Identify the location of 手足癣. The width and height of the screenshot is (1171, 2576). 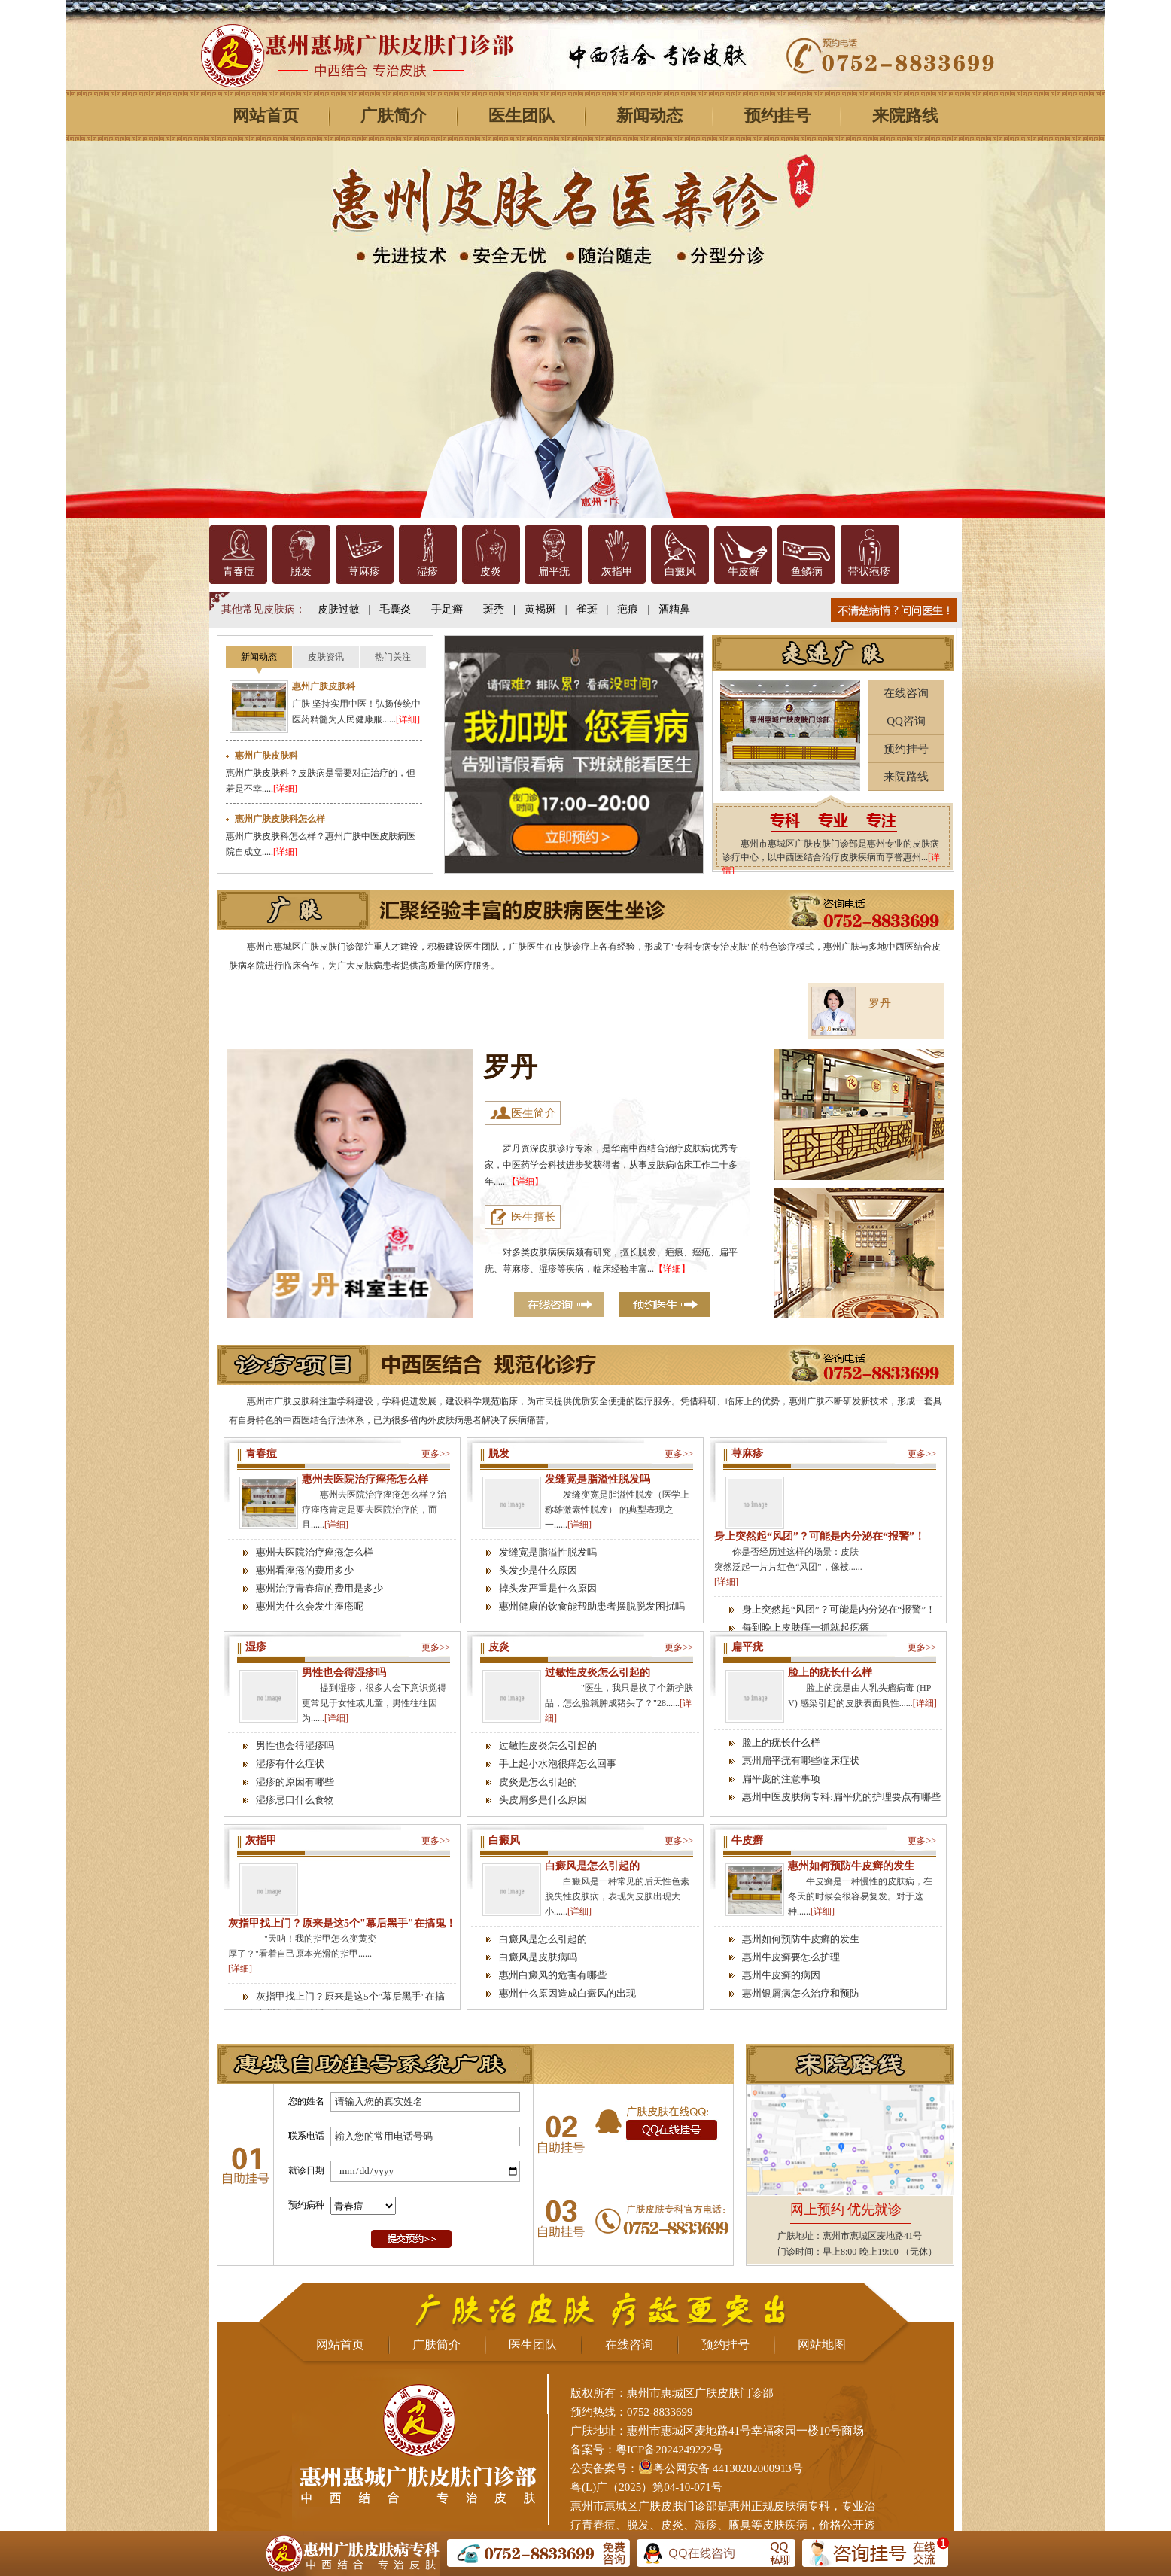
(447, 609).